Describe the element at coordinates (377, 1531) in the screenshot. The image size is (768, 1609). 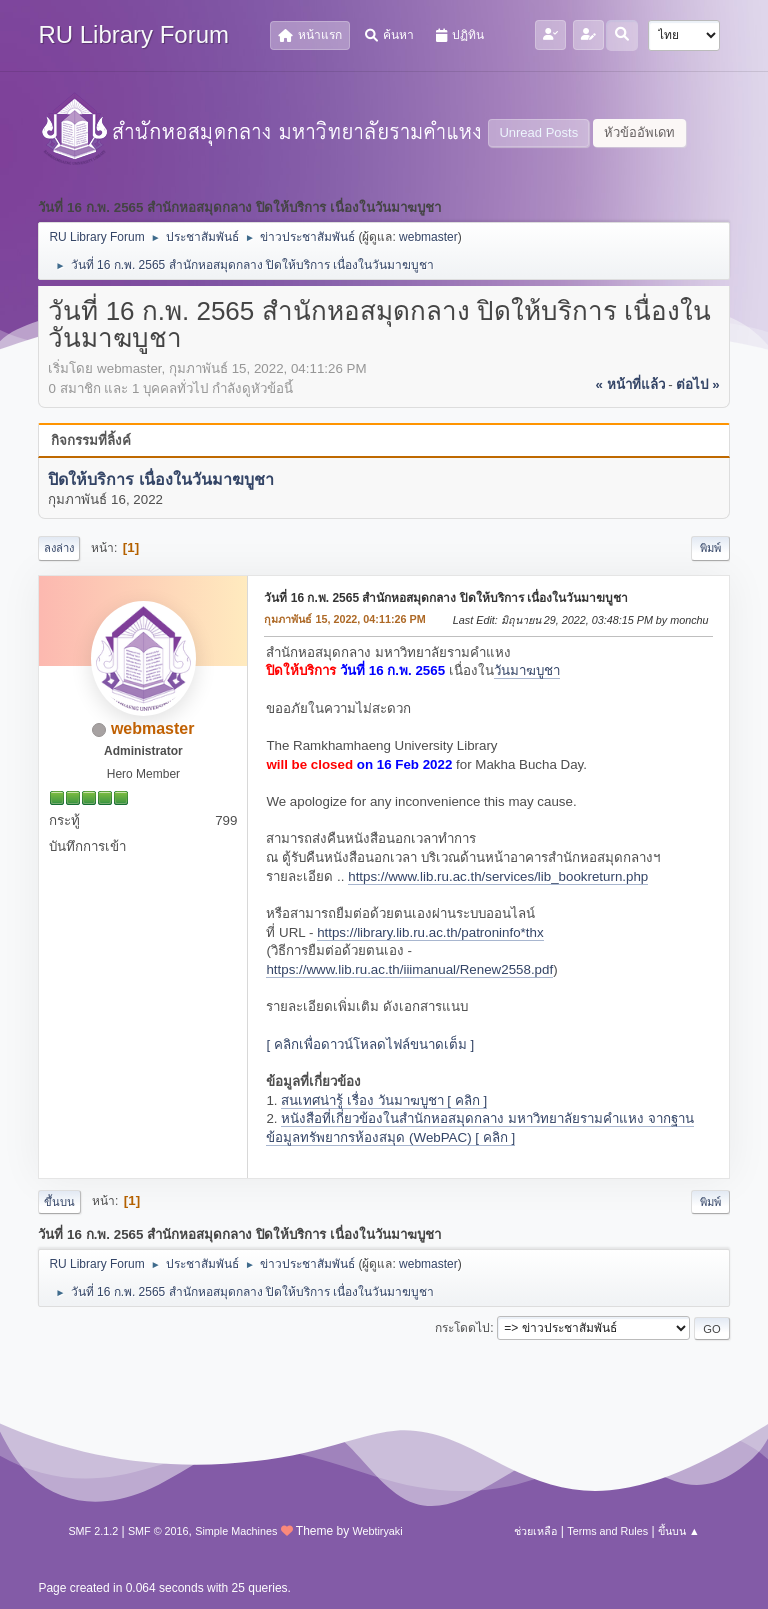
I see `Webtiryaki` at that location.